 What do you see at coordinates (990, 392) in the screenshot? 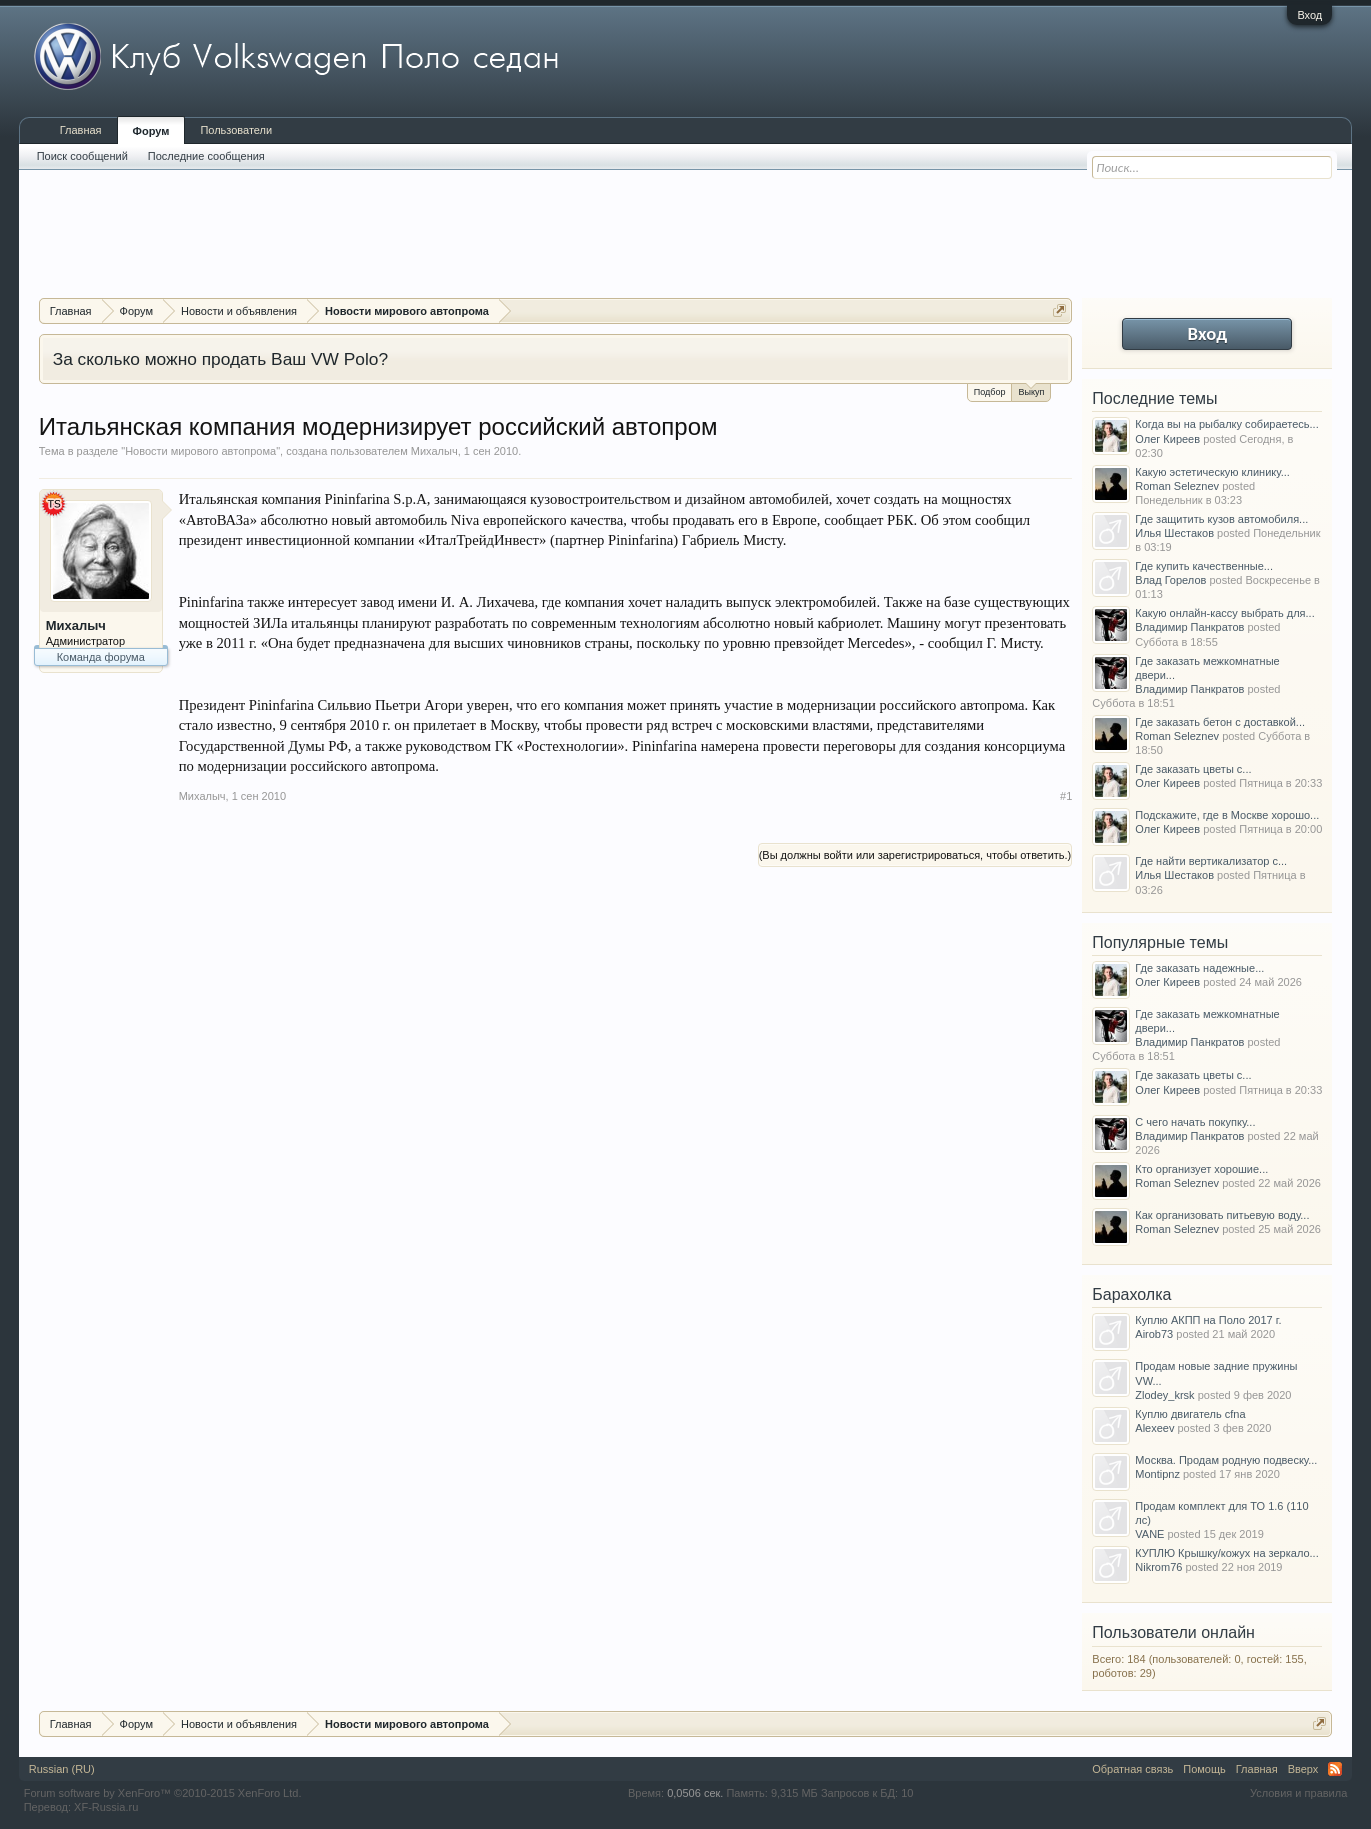
I see `Подбор` at bounding box center [990, 392].